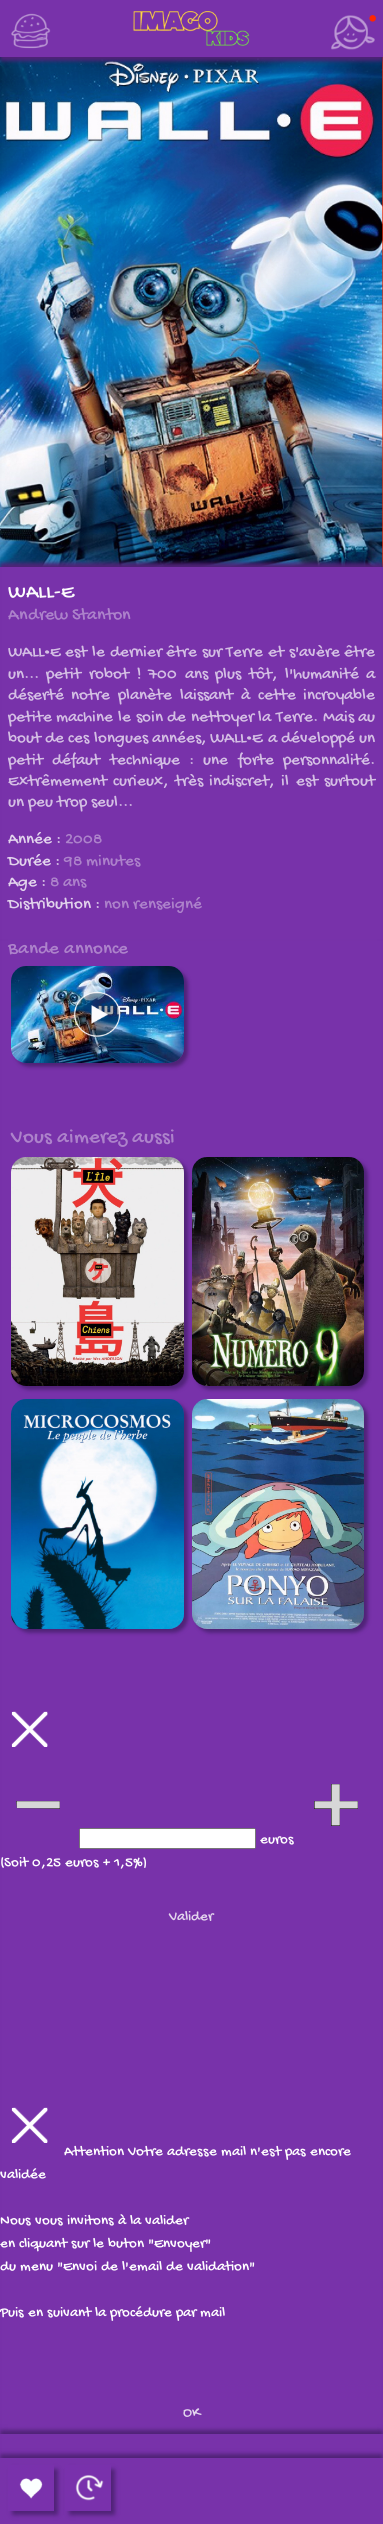 This screenshot has height=2524, width=383. Describe the element at coordinates (94, 2221) in the screenshot. I see `Nous vous invitons à la valider` at that location.